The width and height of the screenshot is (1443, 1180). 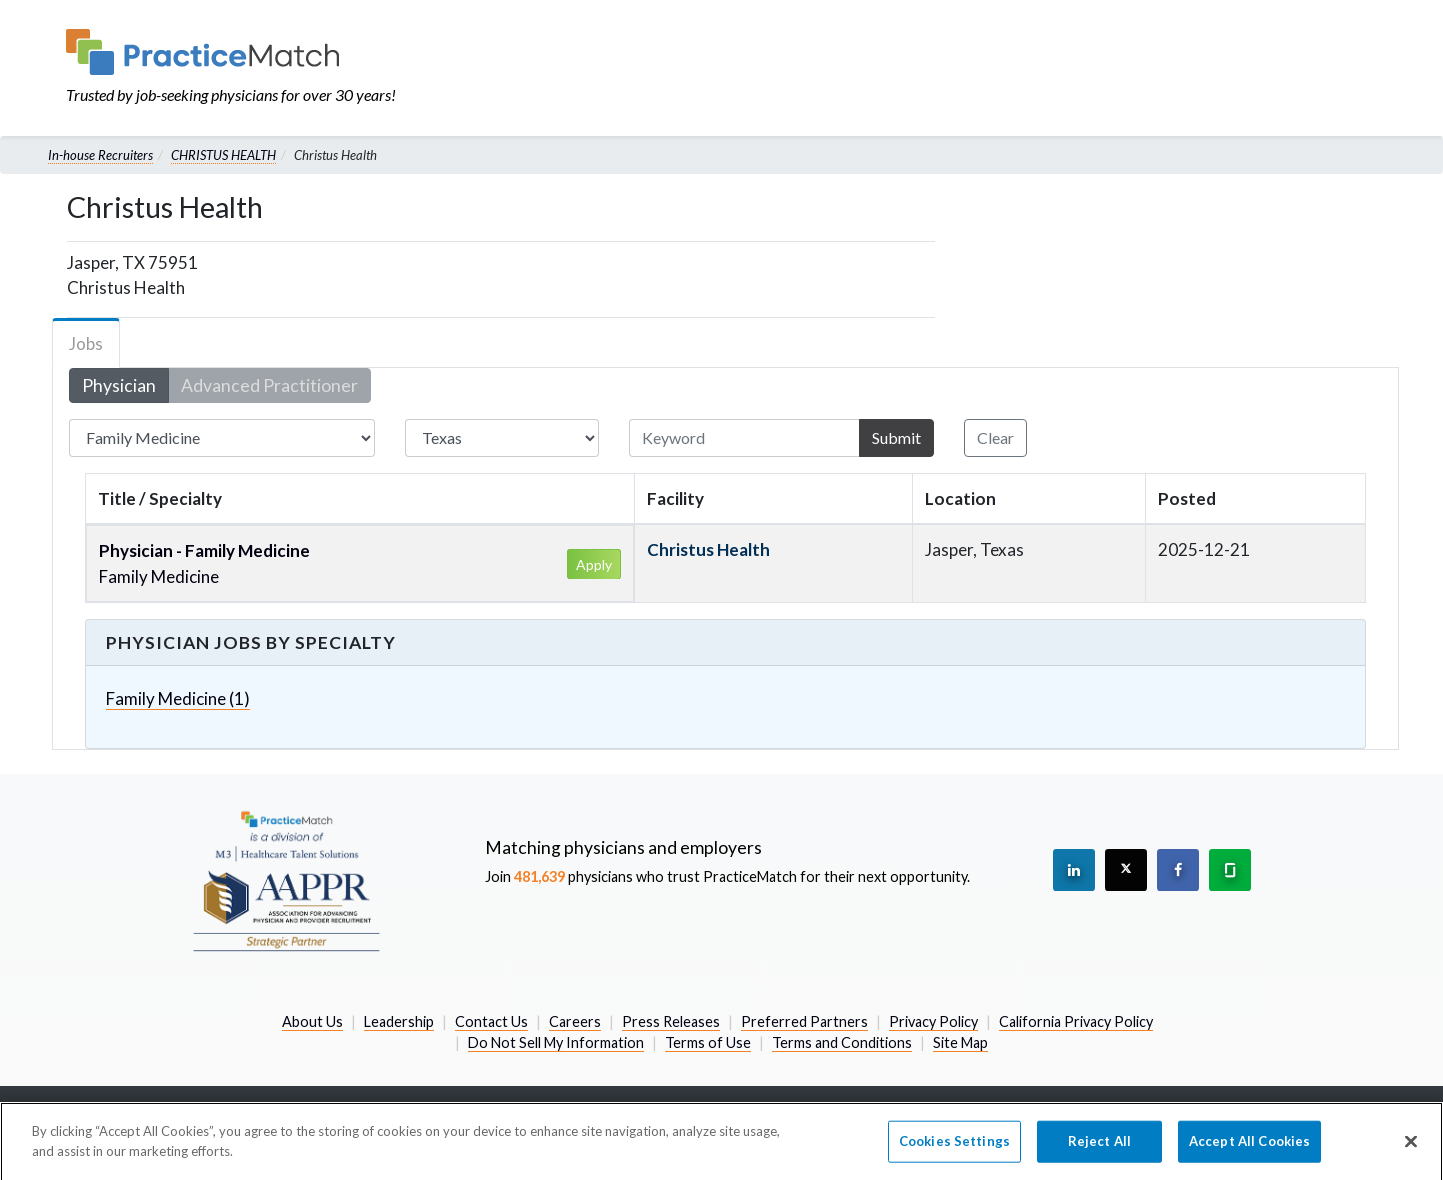 I want to click on Do Not Sell My Information, so click(x=556, y=1042).